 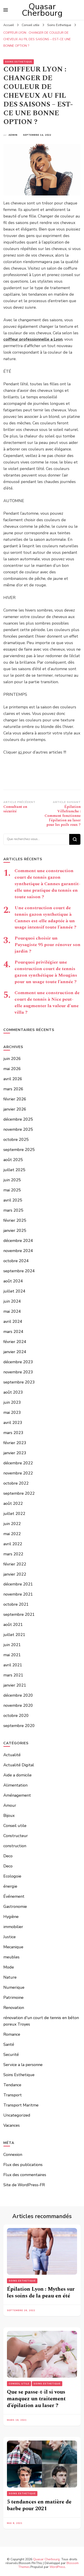 What do you see at coordinates (12, 1523) in the screenshot?
I see `juin 2022` at bounding box center [12, 1523].